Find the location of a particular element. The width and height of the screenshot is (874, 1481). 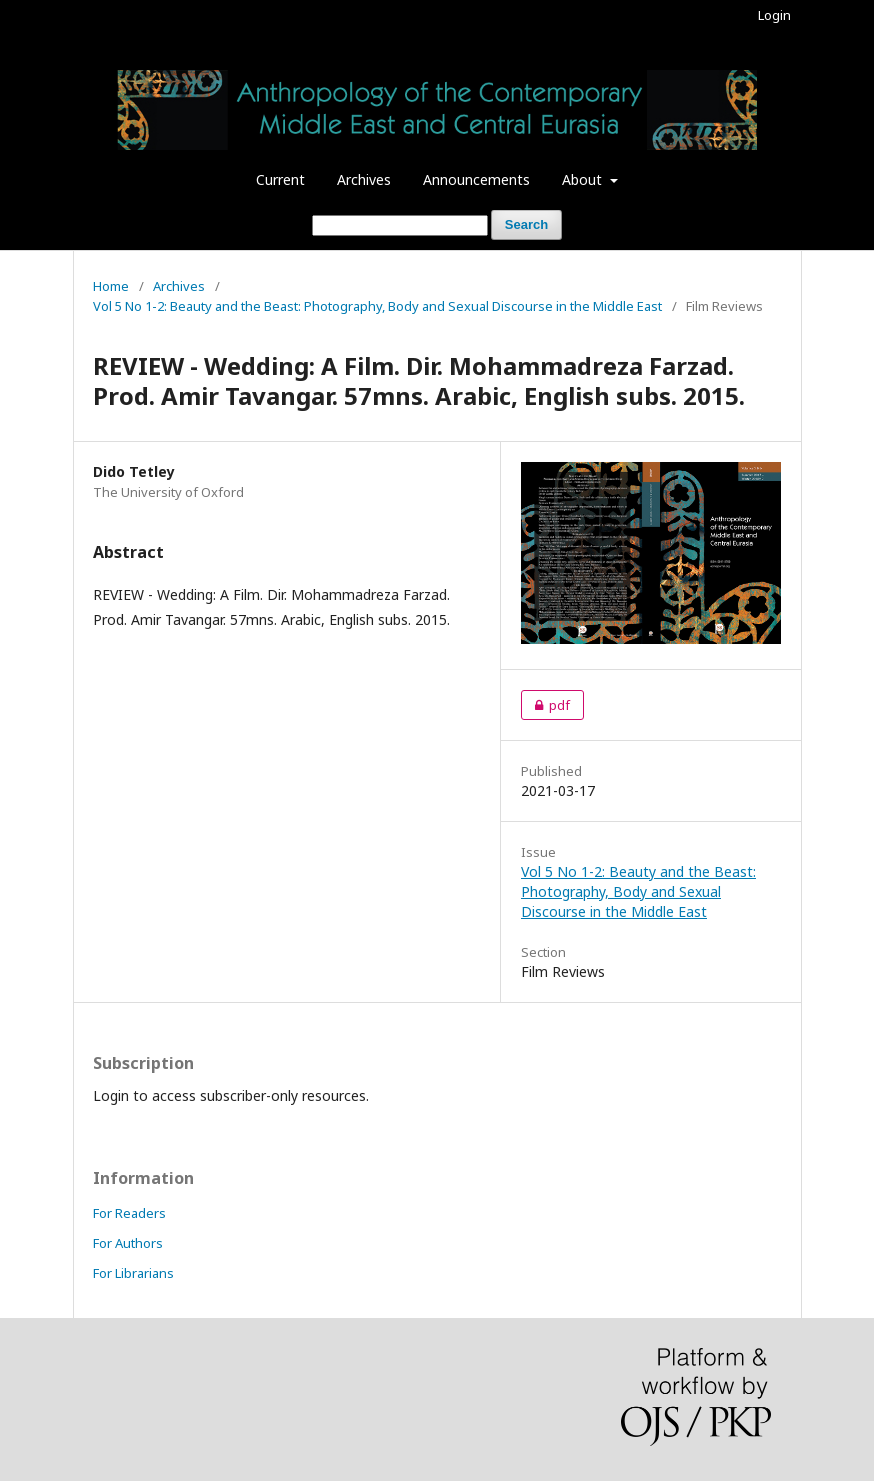

pdf is located at coordinates (545, 705).